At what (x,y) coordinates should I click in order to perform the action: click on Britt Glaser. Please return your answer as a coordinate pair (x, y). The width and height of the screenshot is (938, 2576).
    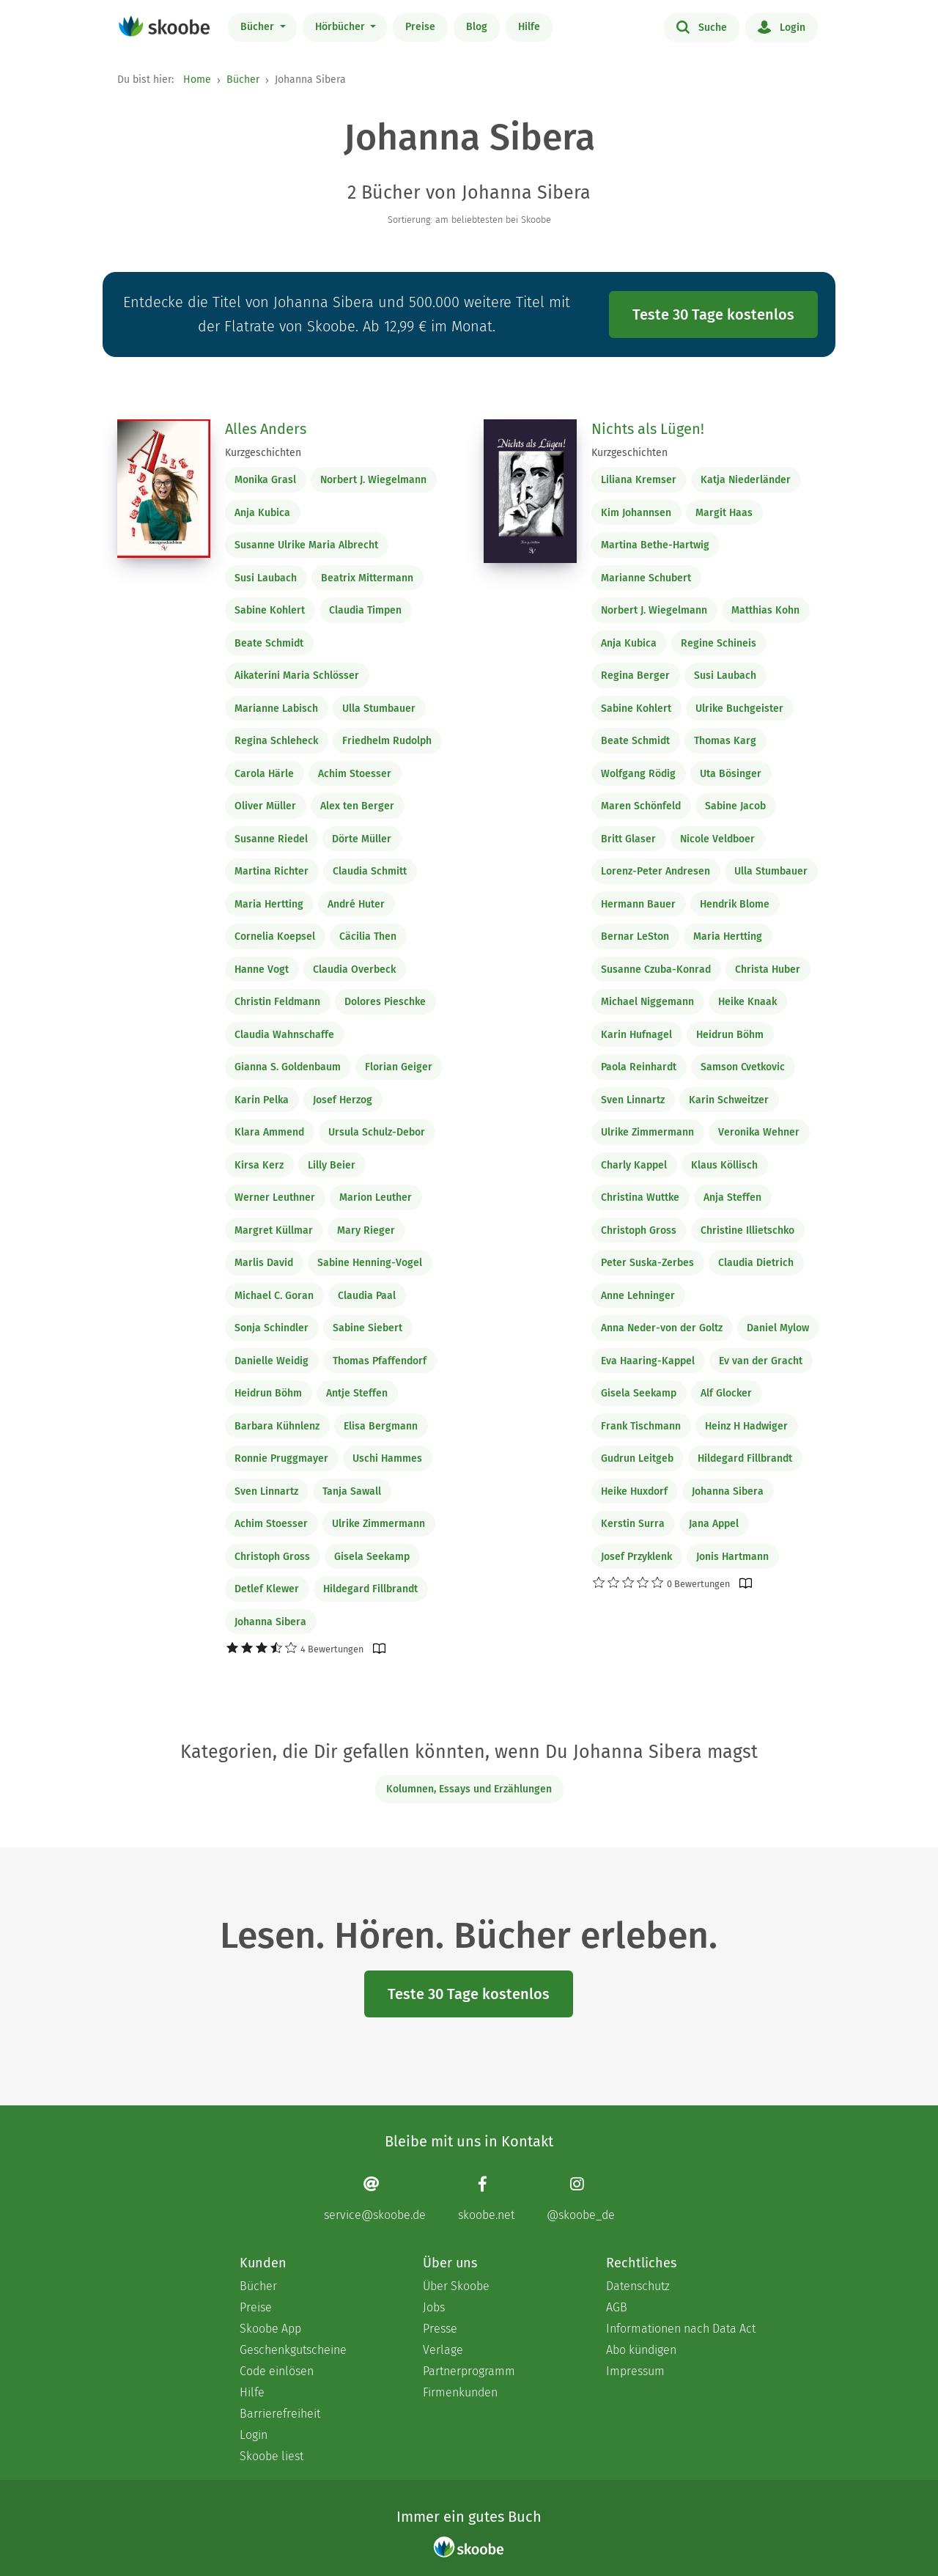
    Looking at the image, I should click on (628, 839).